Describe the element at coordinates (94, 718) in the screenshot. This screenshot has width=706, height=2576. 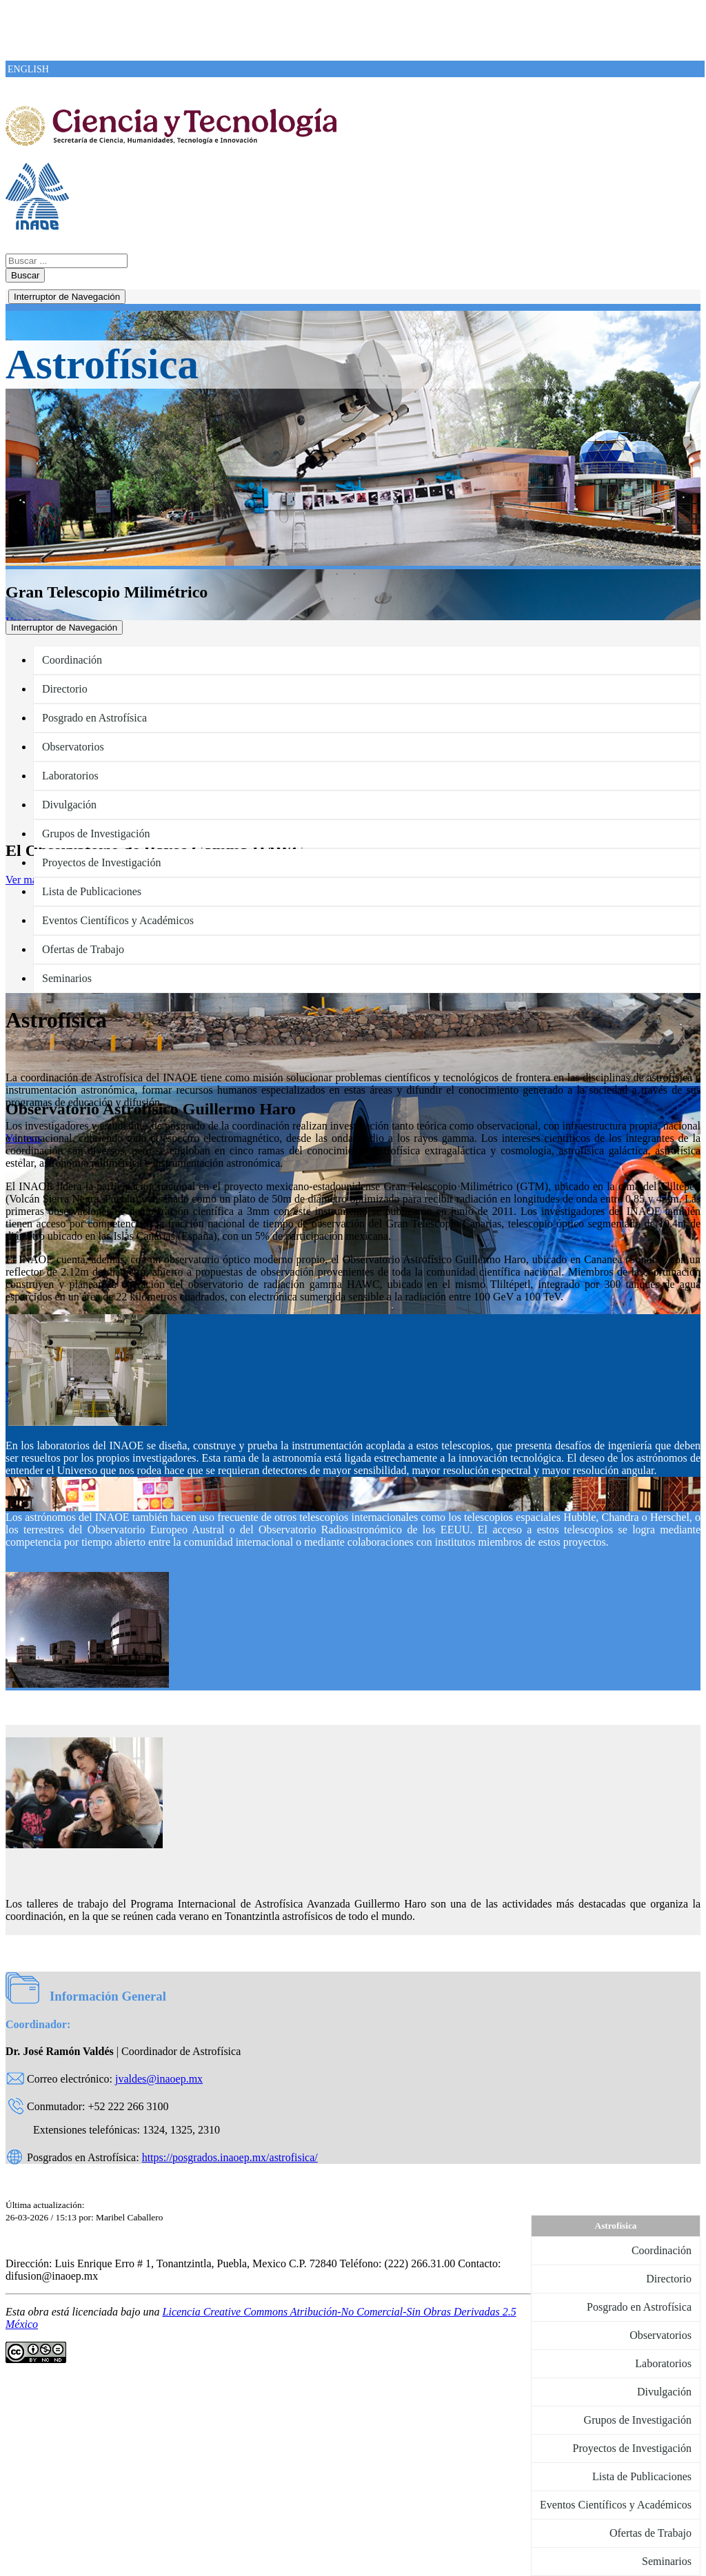
I see `Posgrado en Astrofísica` at that location.